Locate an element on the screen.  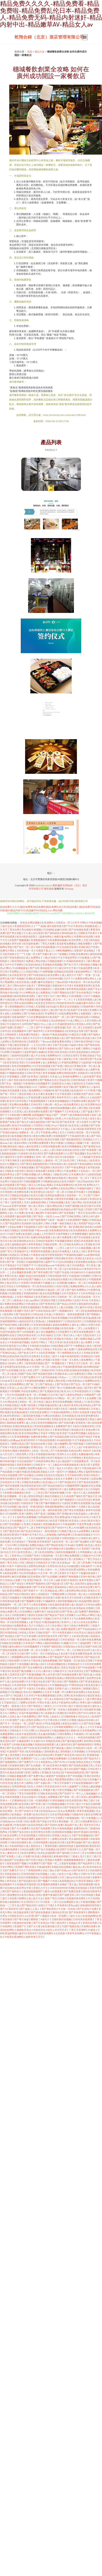
91日韩电影 is located at coordinates (87, 1894).